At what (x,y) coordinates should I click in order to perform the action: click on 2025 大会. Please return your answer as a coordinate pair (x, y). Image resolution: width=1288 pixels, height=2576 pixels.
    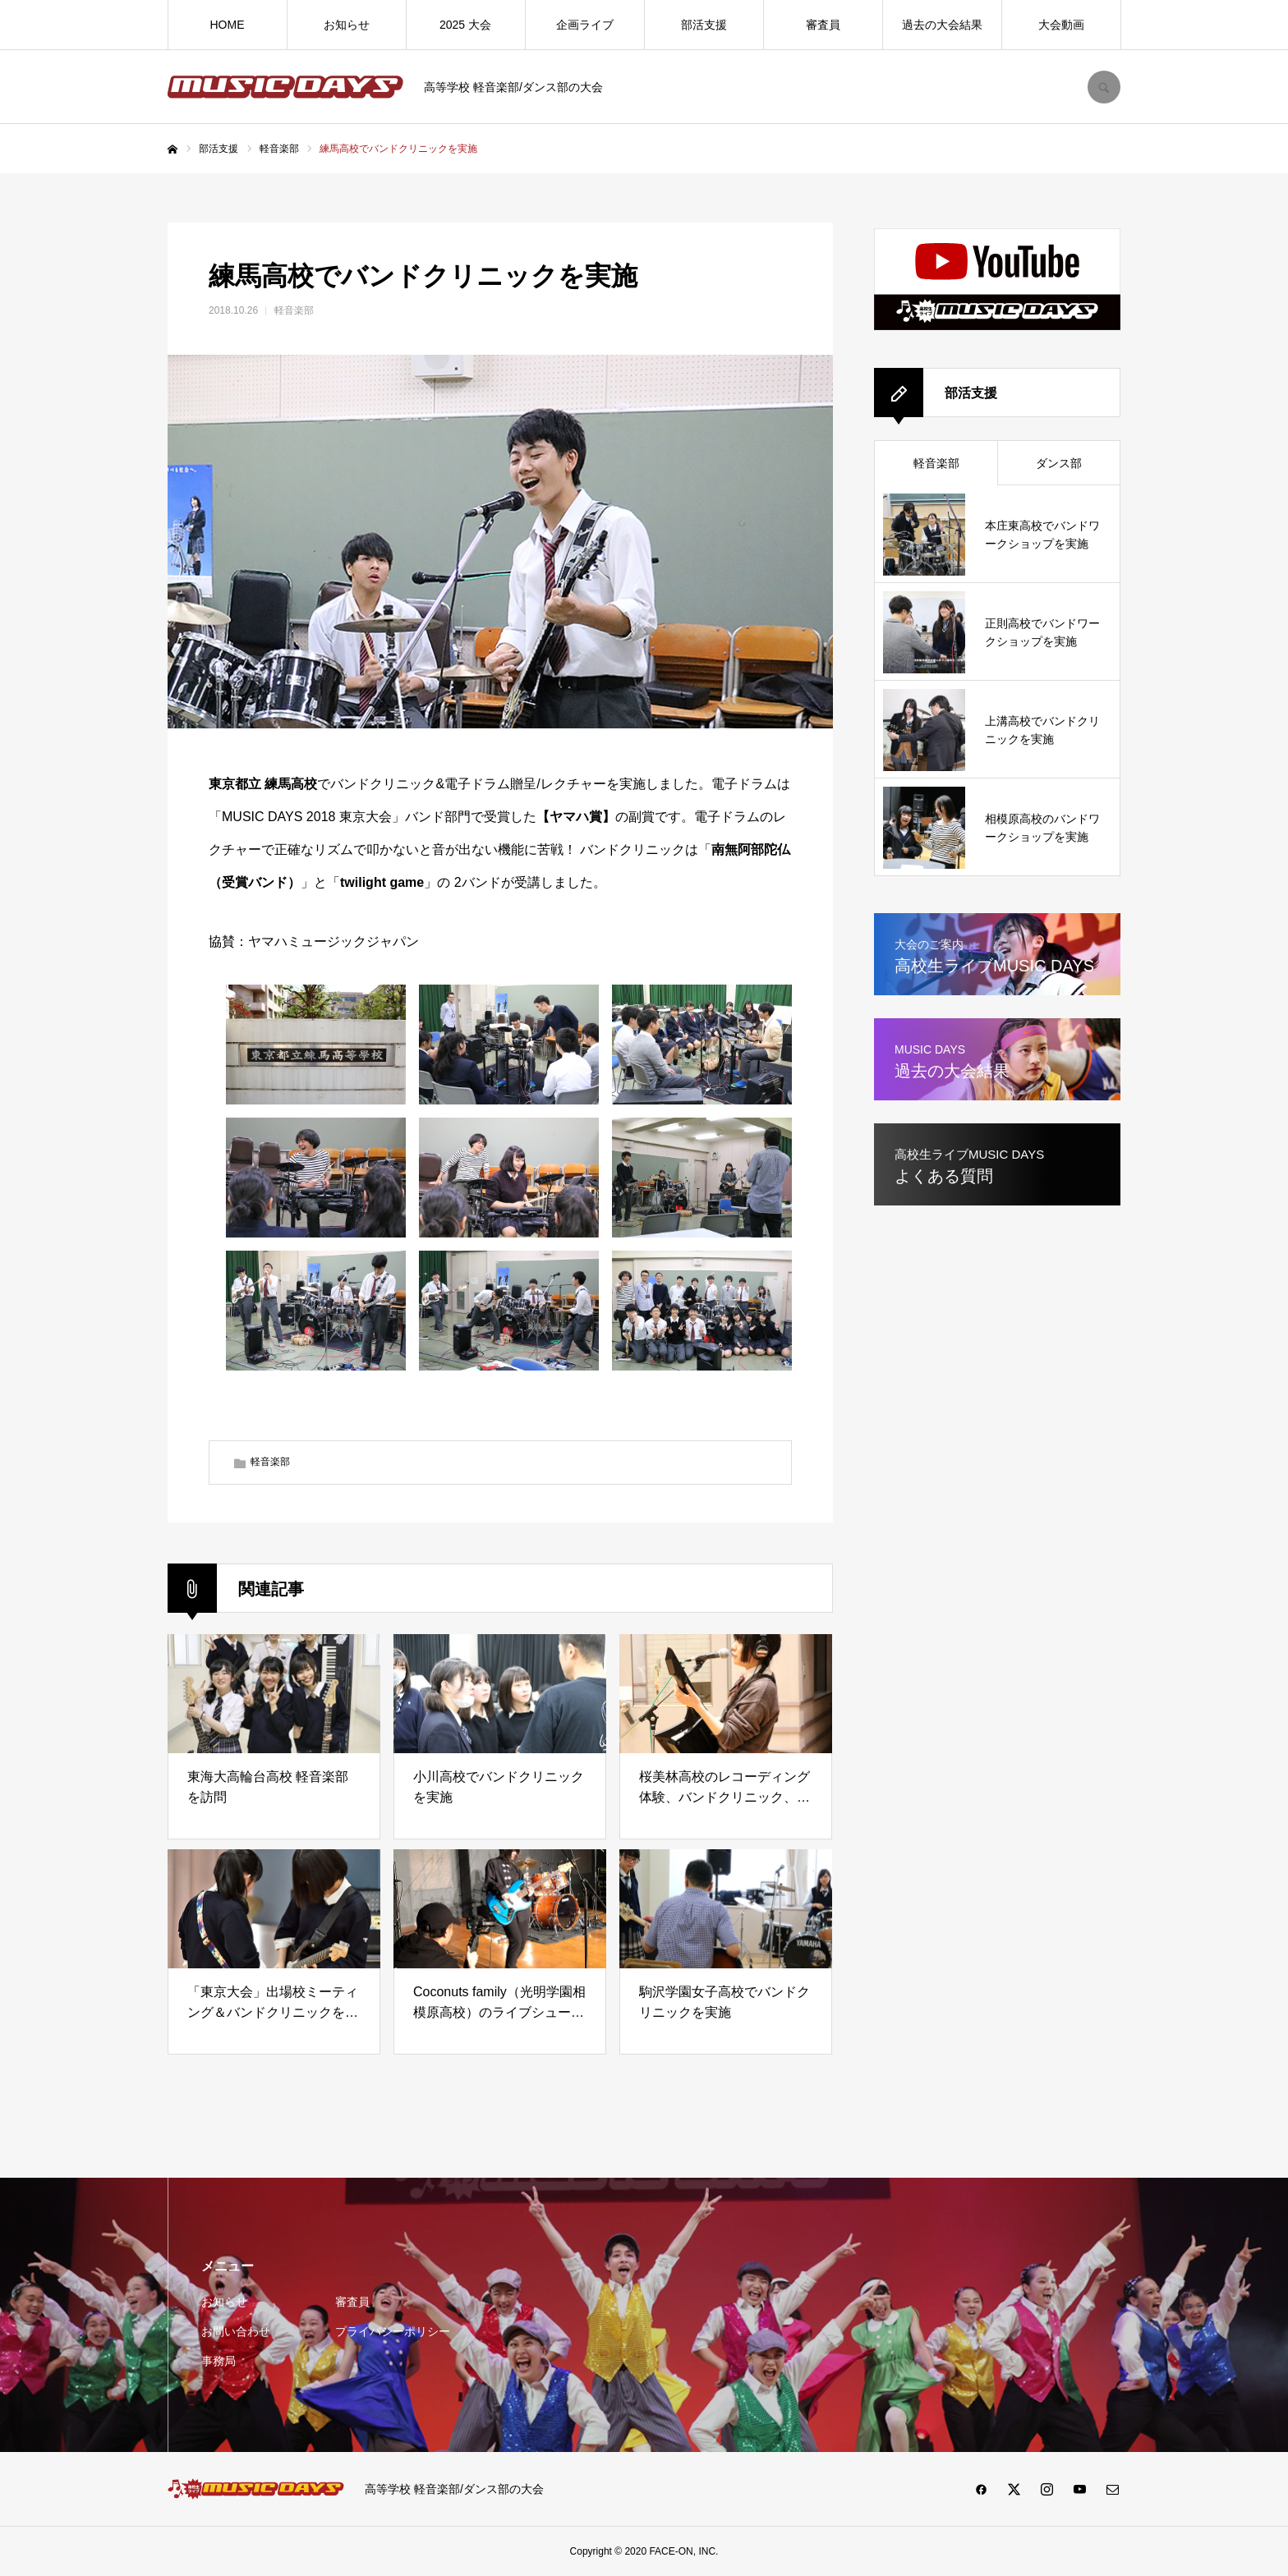
    Looking at the image, I should click on (465, 24).